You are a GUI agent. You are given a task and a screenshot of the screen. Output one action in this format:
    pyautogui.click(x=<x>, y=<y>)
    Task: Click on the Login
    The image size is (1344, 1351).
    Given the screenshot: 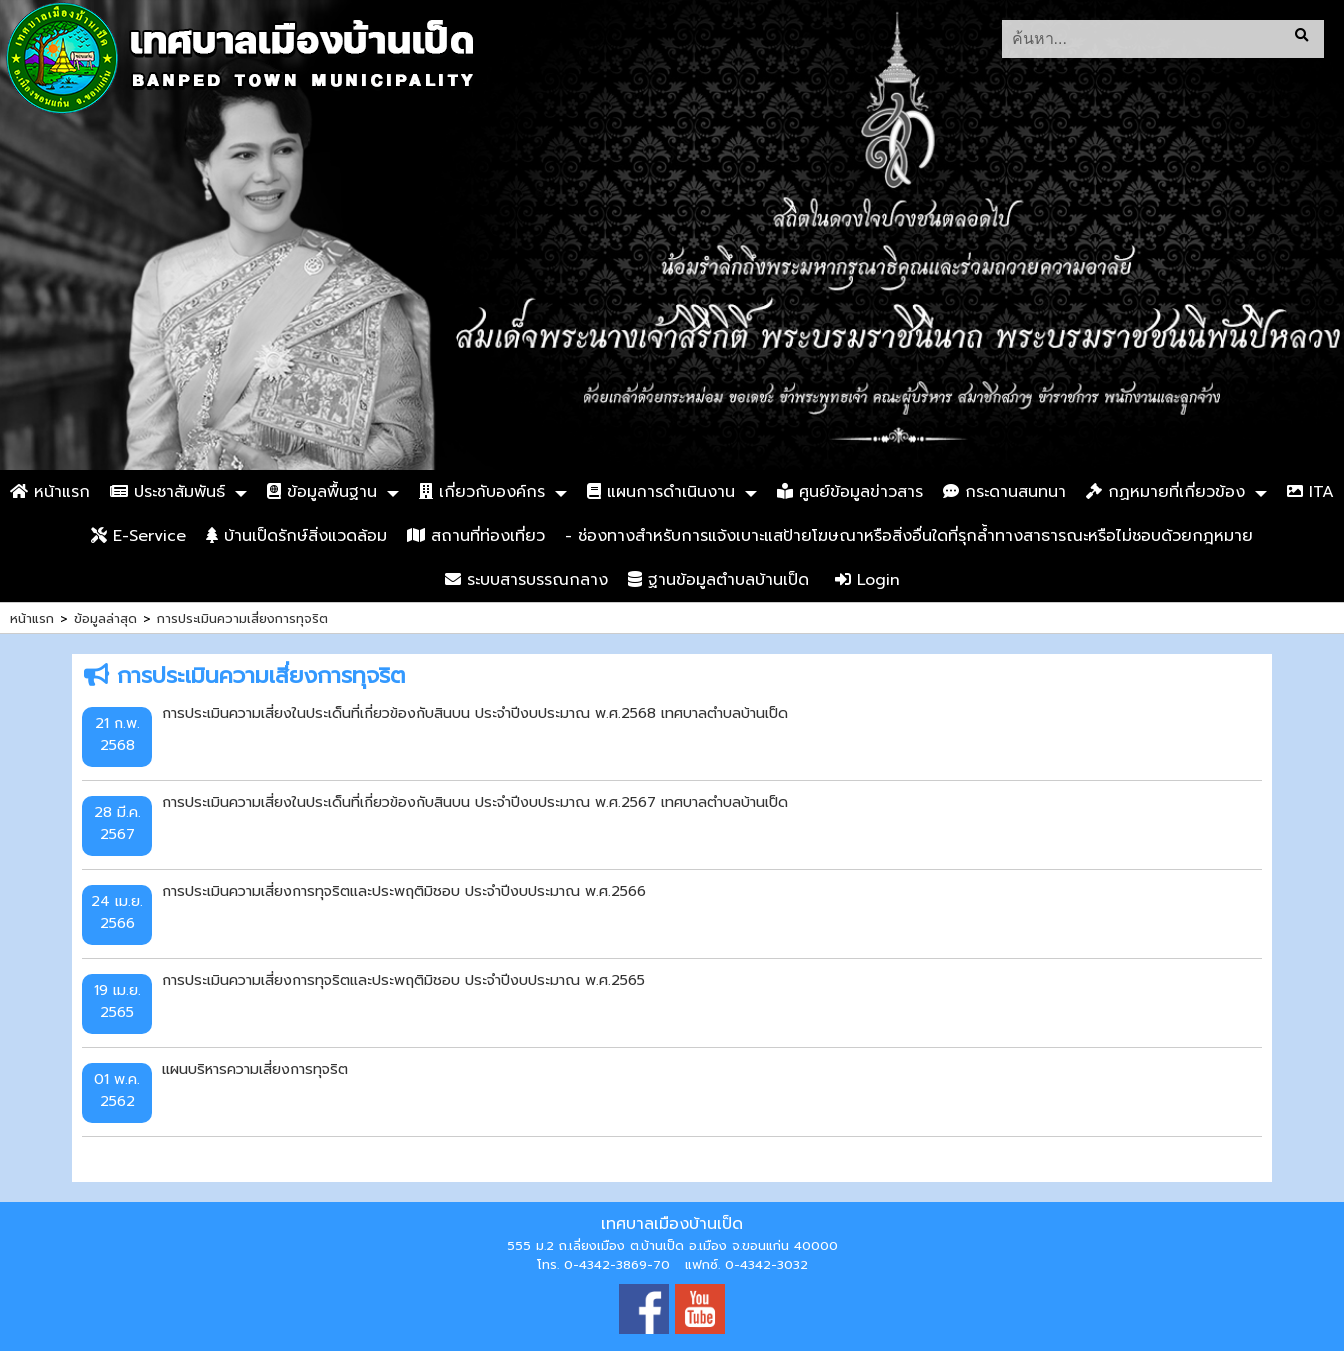 What is the action you would take?
    pyautogui.click(x=867, y=580)
    